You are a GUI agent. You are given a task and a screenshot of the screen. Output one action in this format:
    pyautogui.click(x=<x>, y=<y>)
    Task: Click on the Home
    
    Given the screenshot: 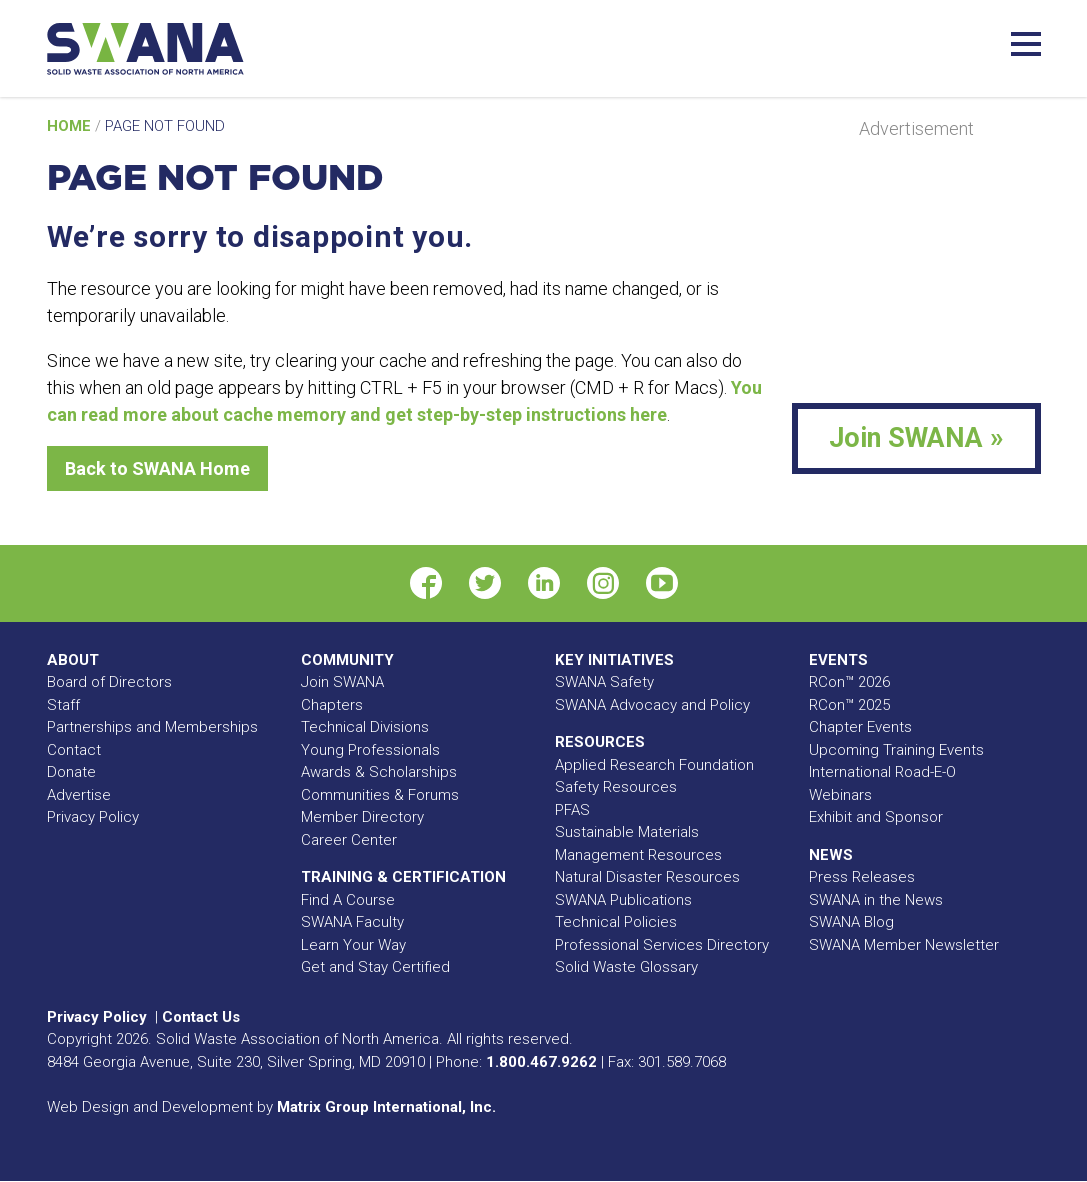 What is the action you would take?
    pyautogui.click(x=71, y=126)
    